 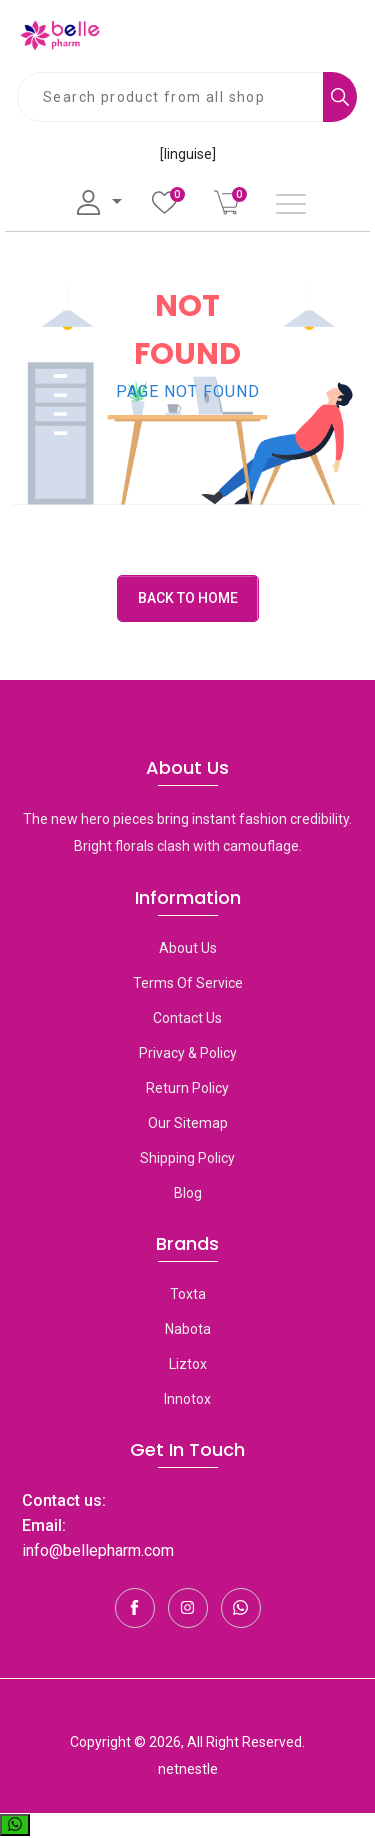 What do you see at coordinates (98, 1550) in the screenshot?
I see `info@bellepharm.com [Contact Us]` at bounding box center [98, 1550].